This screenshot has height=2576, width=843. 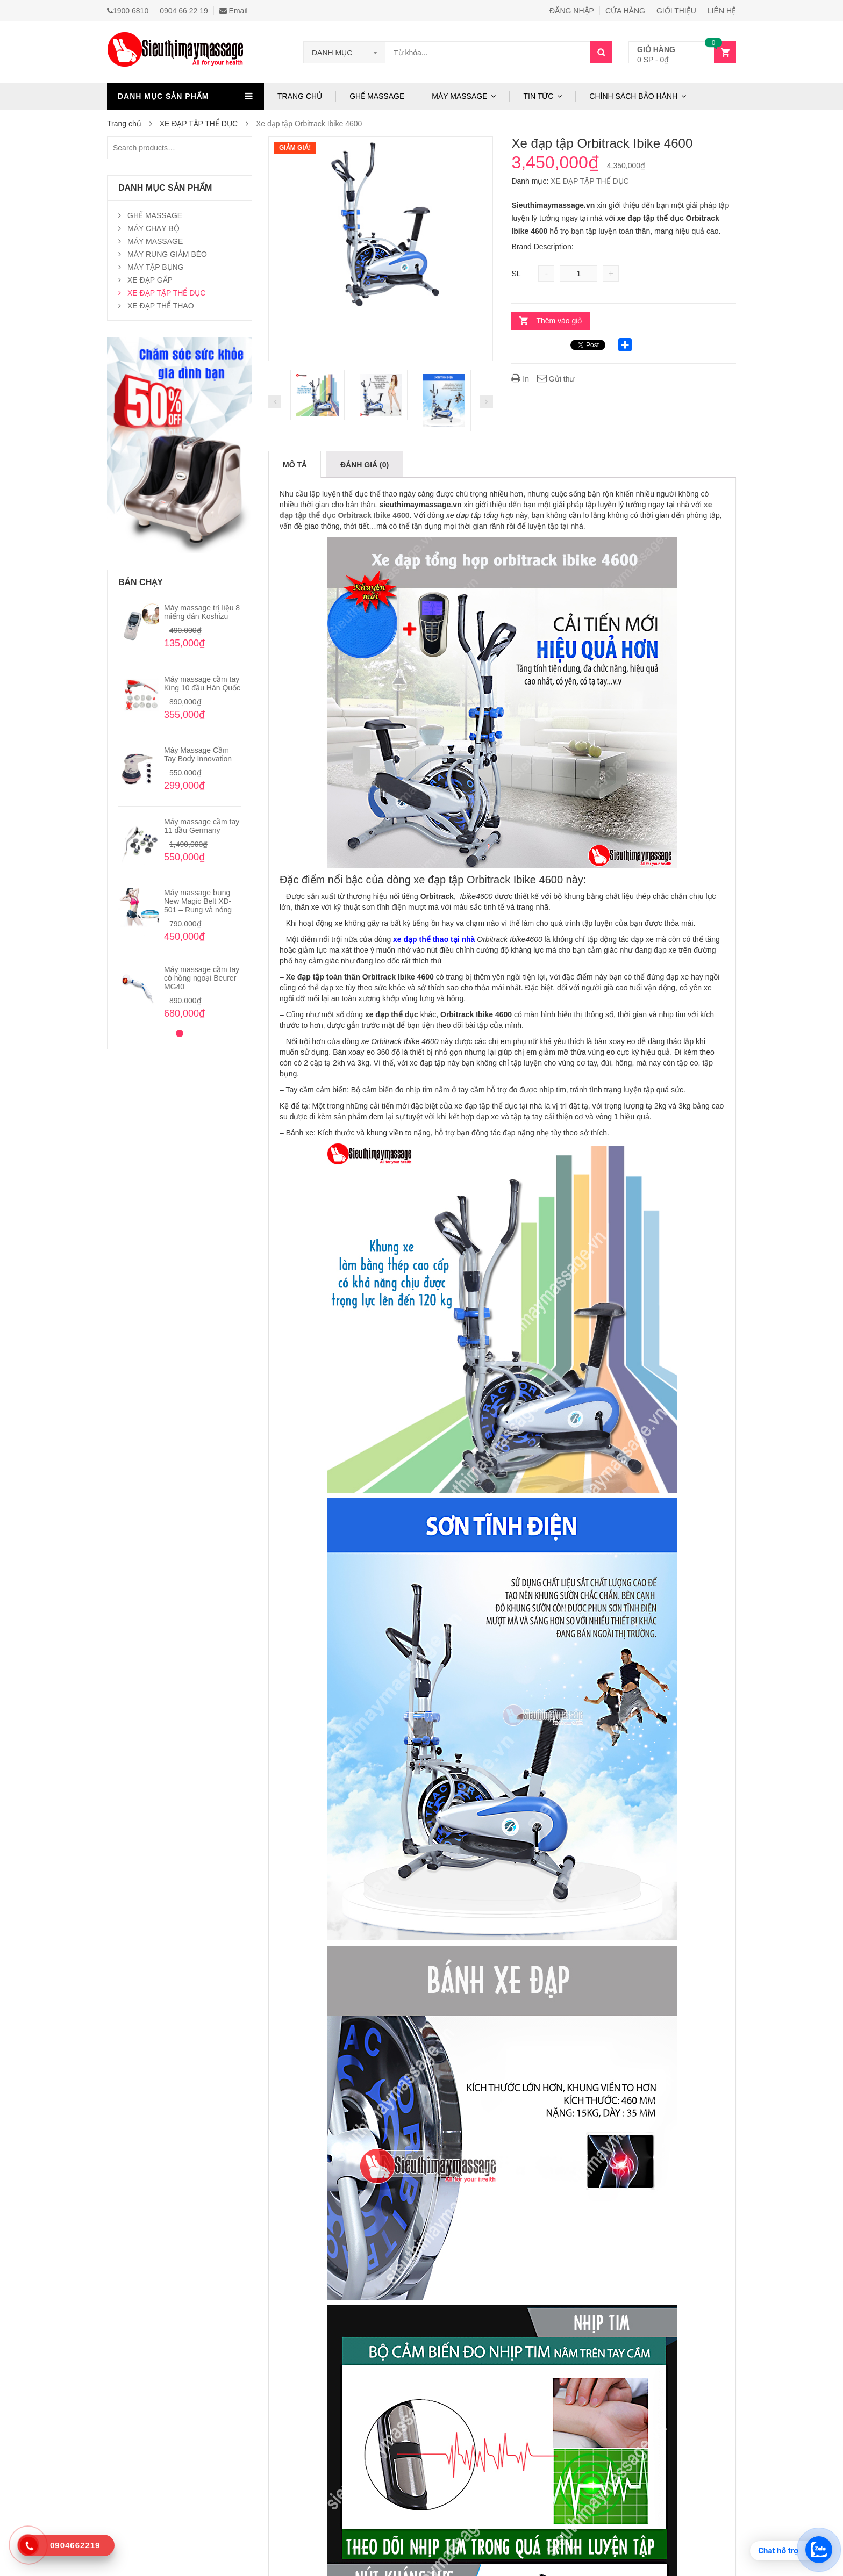 I want to click on Đánh giá (0), so click(x=364, y=464).